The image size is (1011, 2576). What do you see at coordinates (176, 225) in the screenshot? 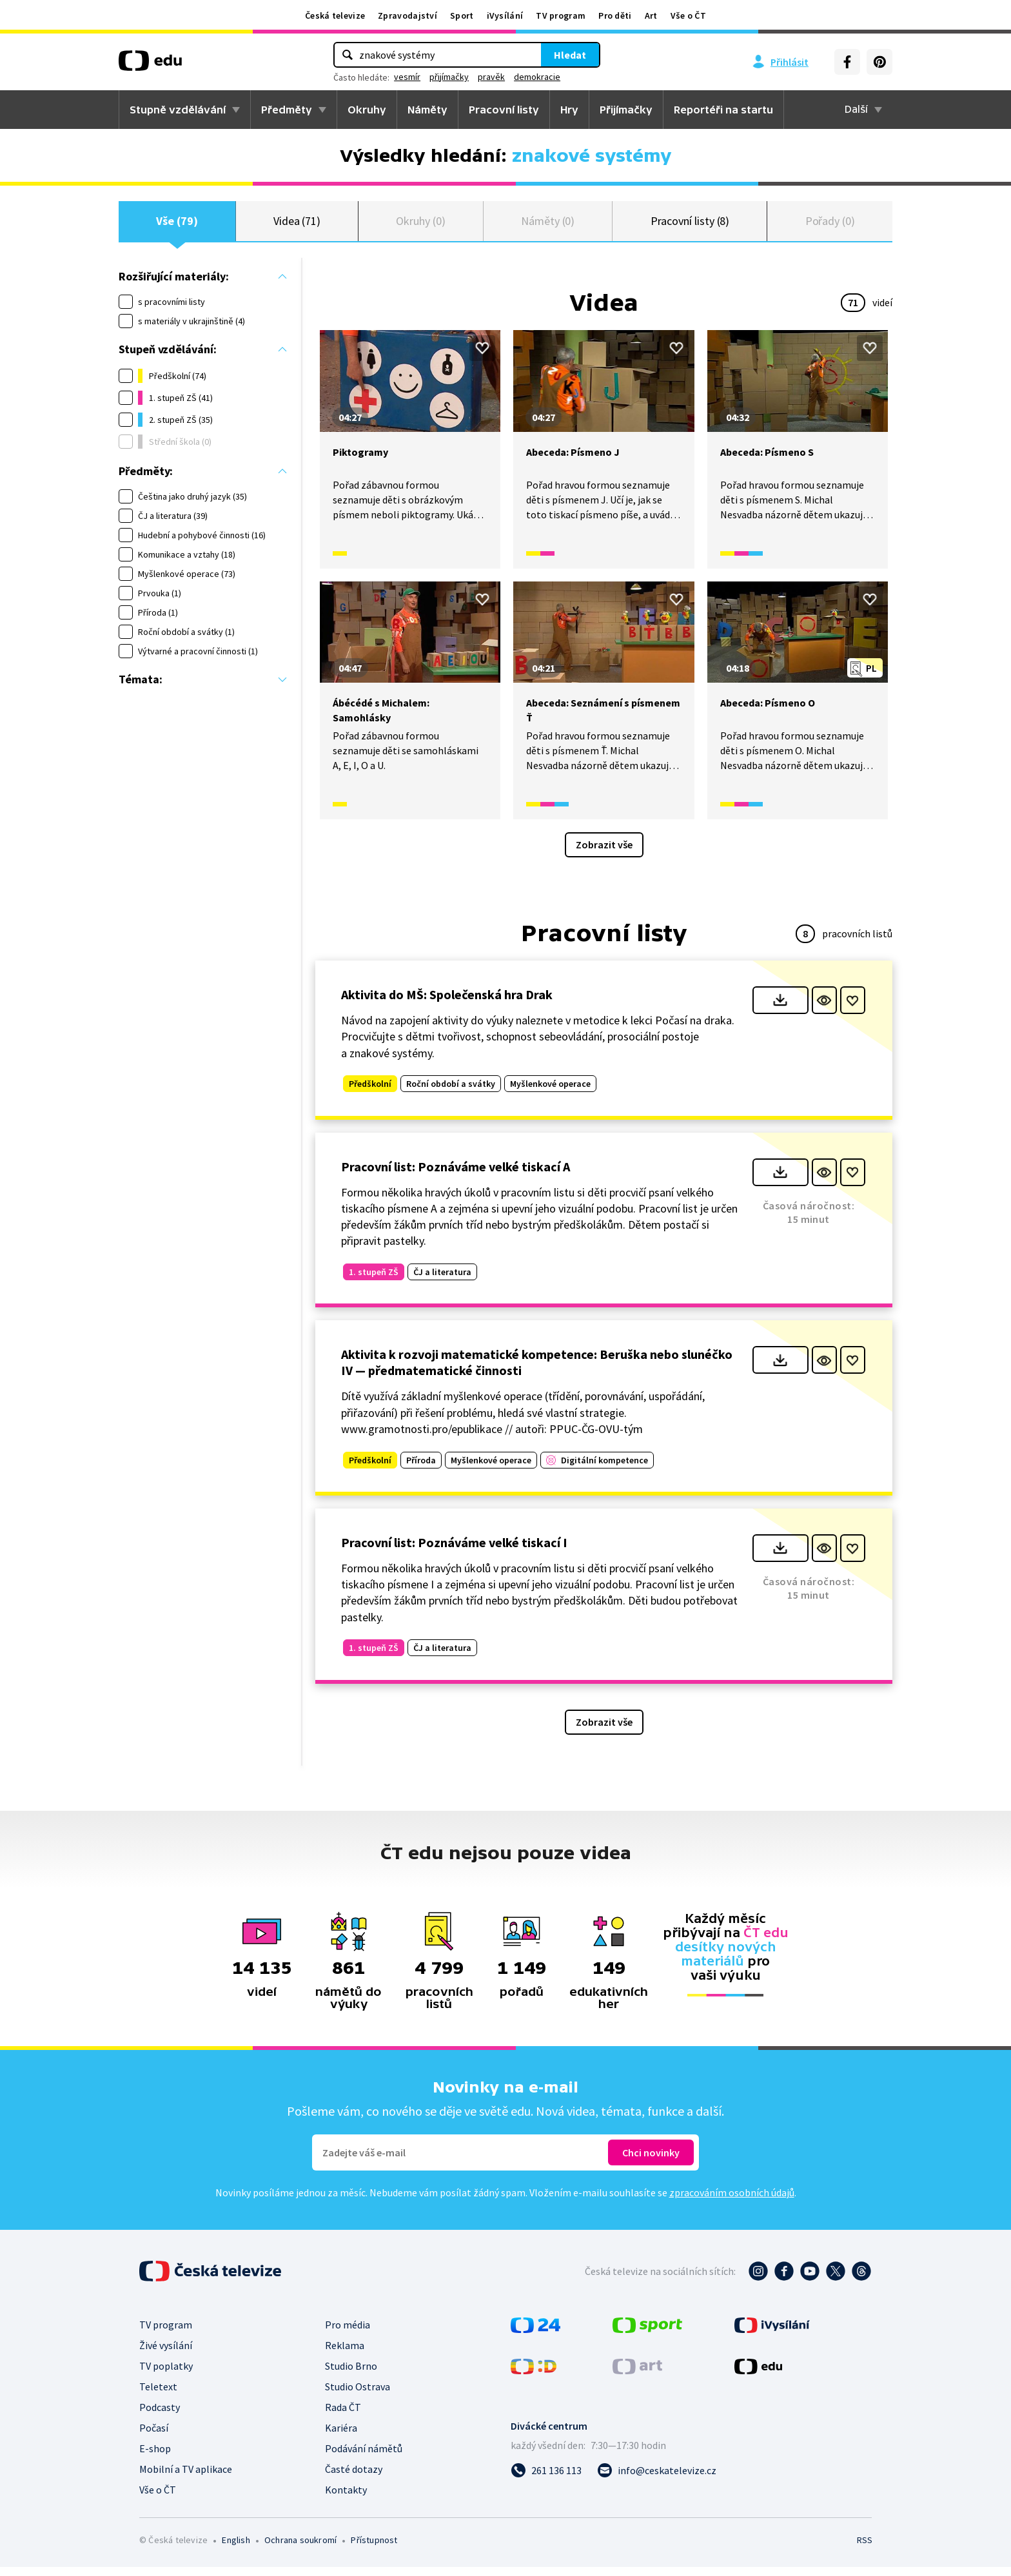
I see `Vše (79)` at bounding box center [176, 225].